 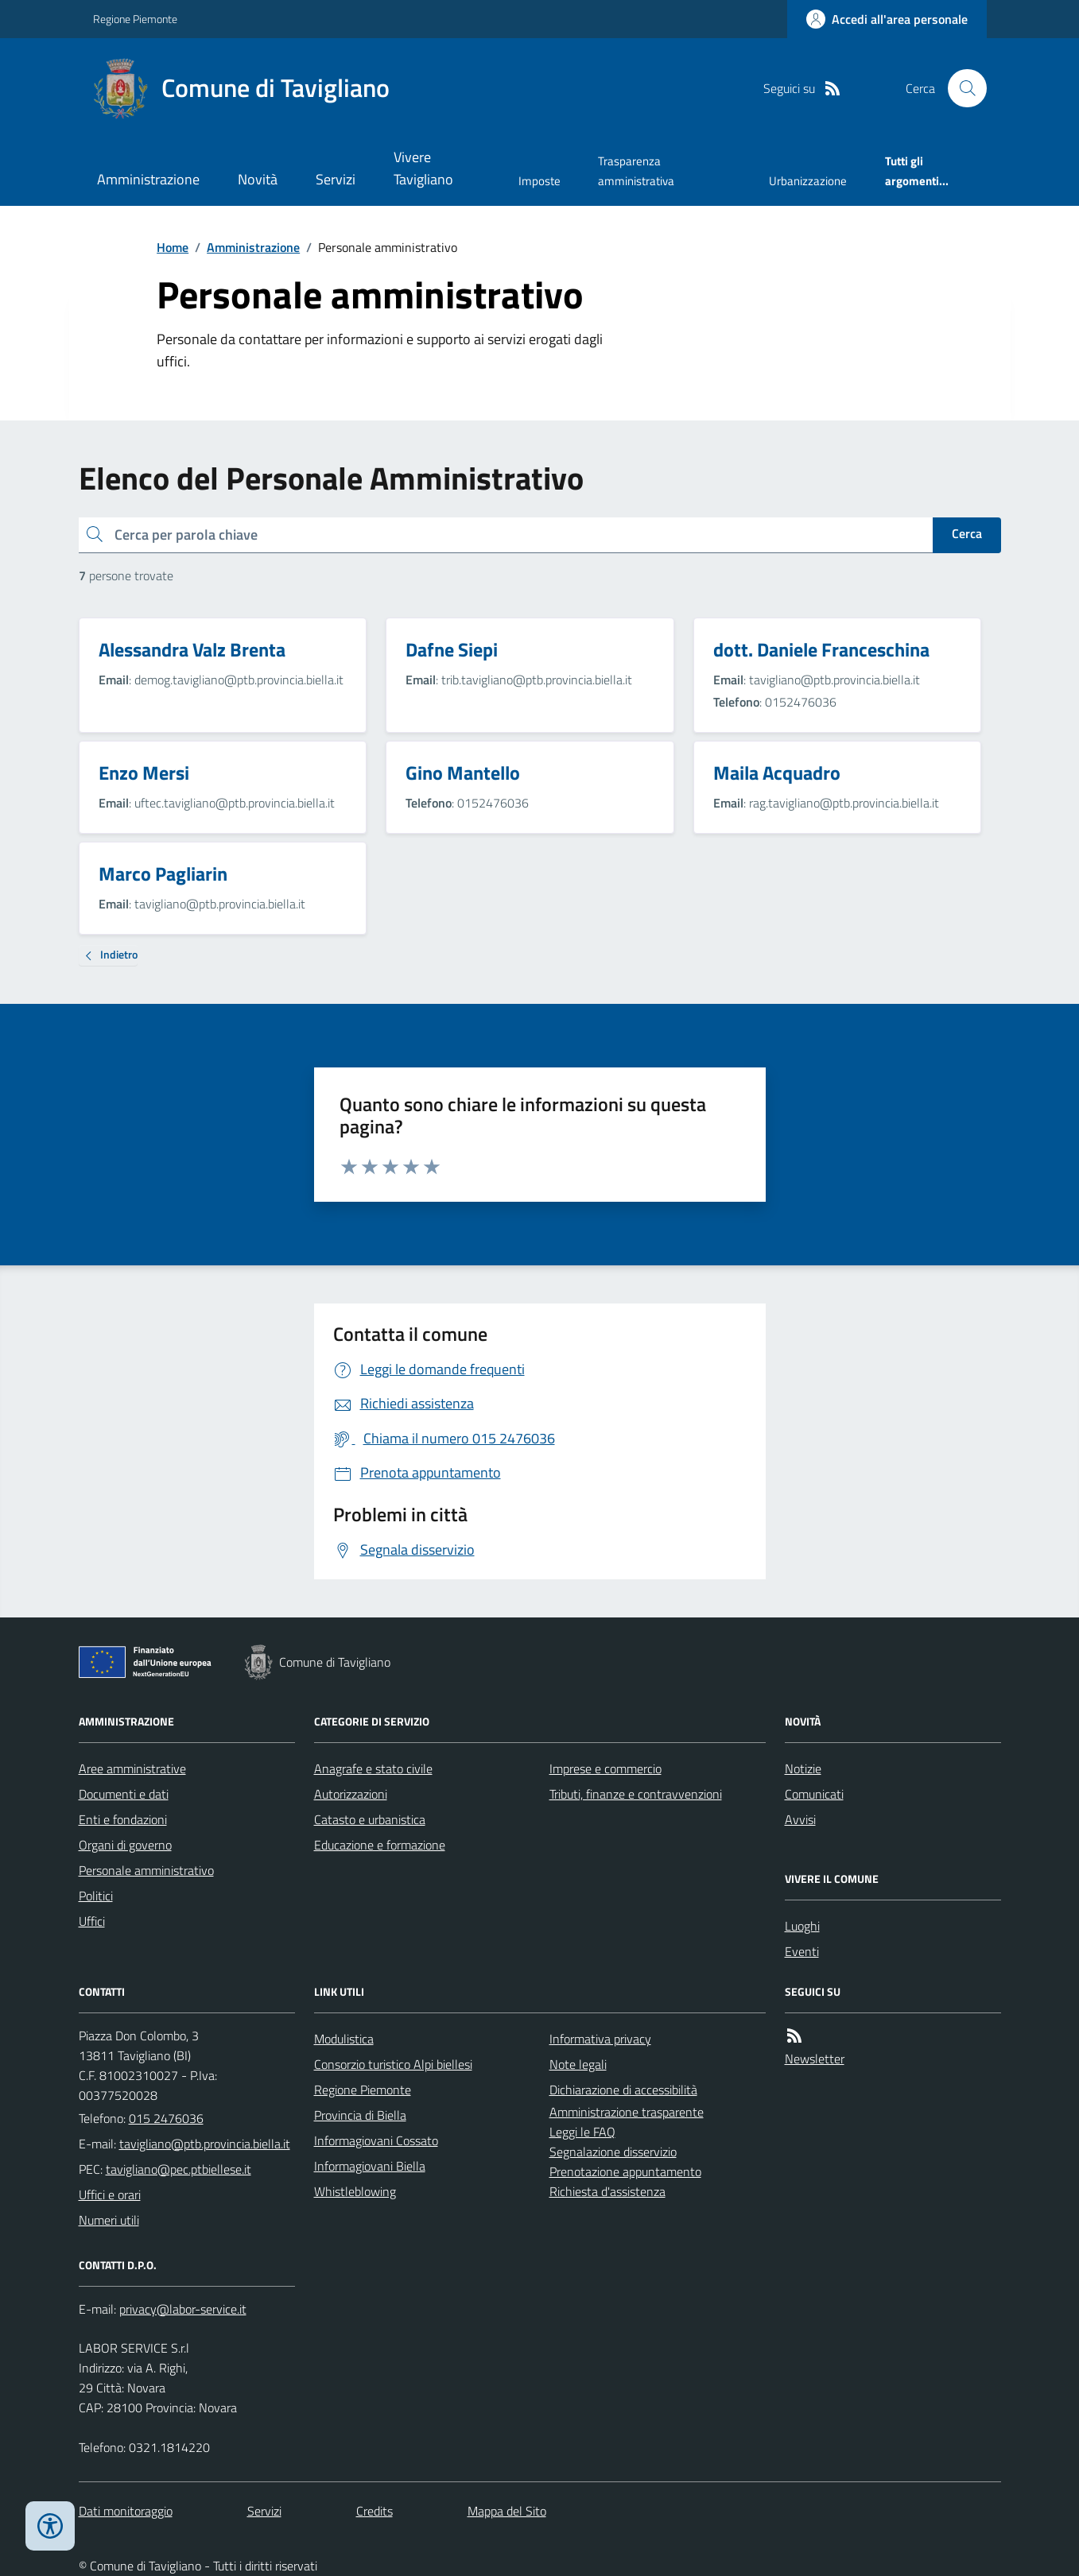 I want to click on Informagiovani Biella, so click(x=369, y=2165).